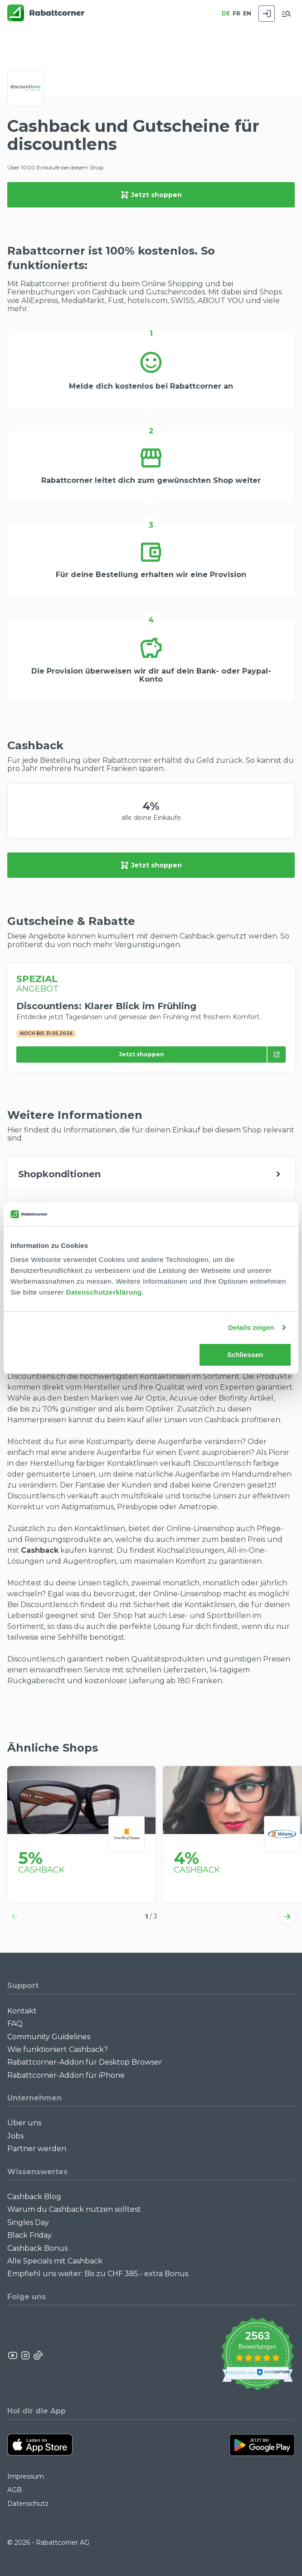  What do you see at coordinates (14, 2490) in the screenshot?
I see `AGB` at bounding box center [14, 2490].